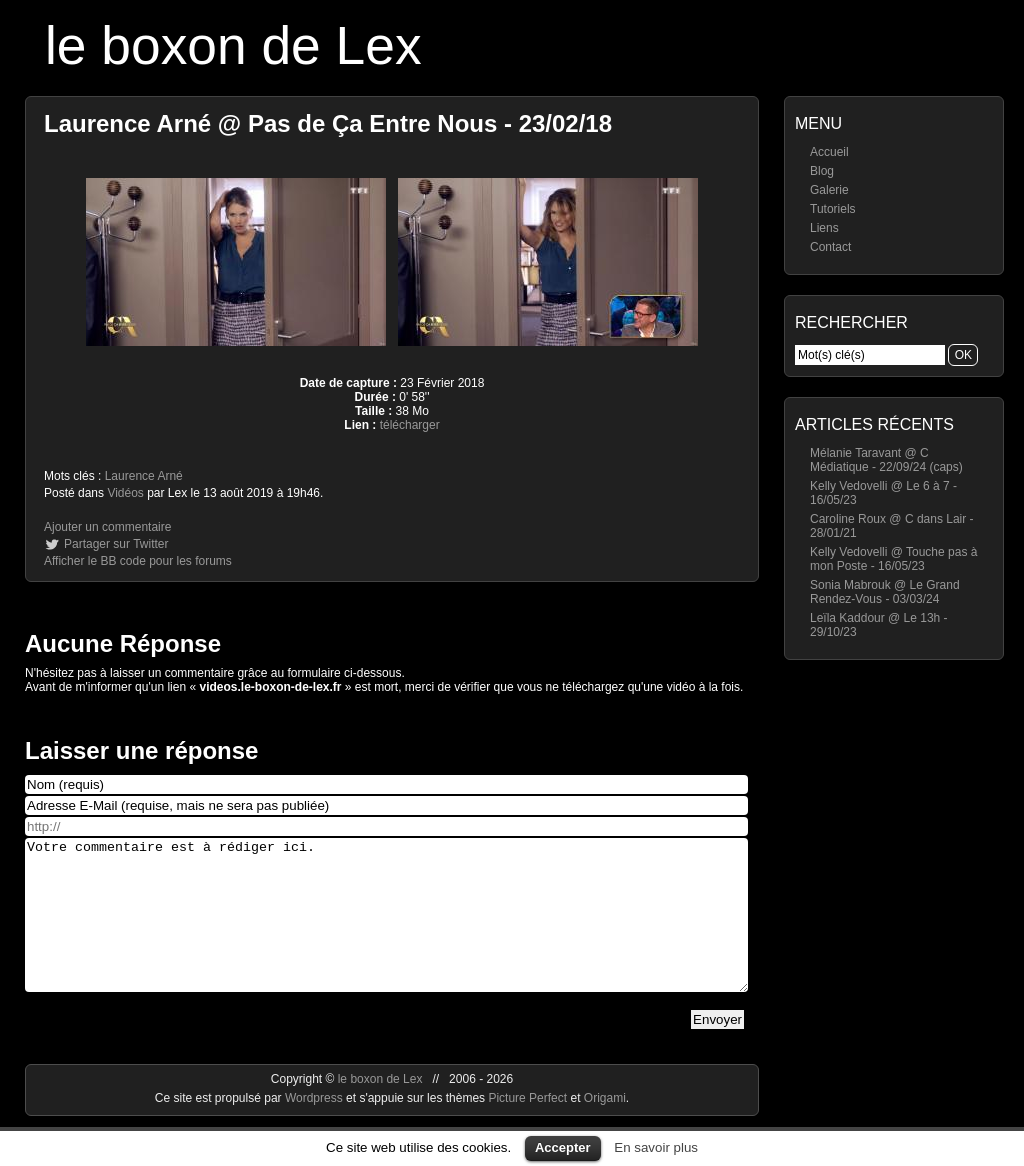 The height and width of the screenshot is (1166, 1024). Describe the element at coordinates (386, 930) in the screenshot. I see `Votre commentaire est à rédiger ici.` at that location.